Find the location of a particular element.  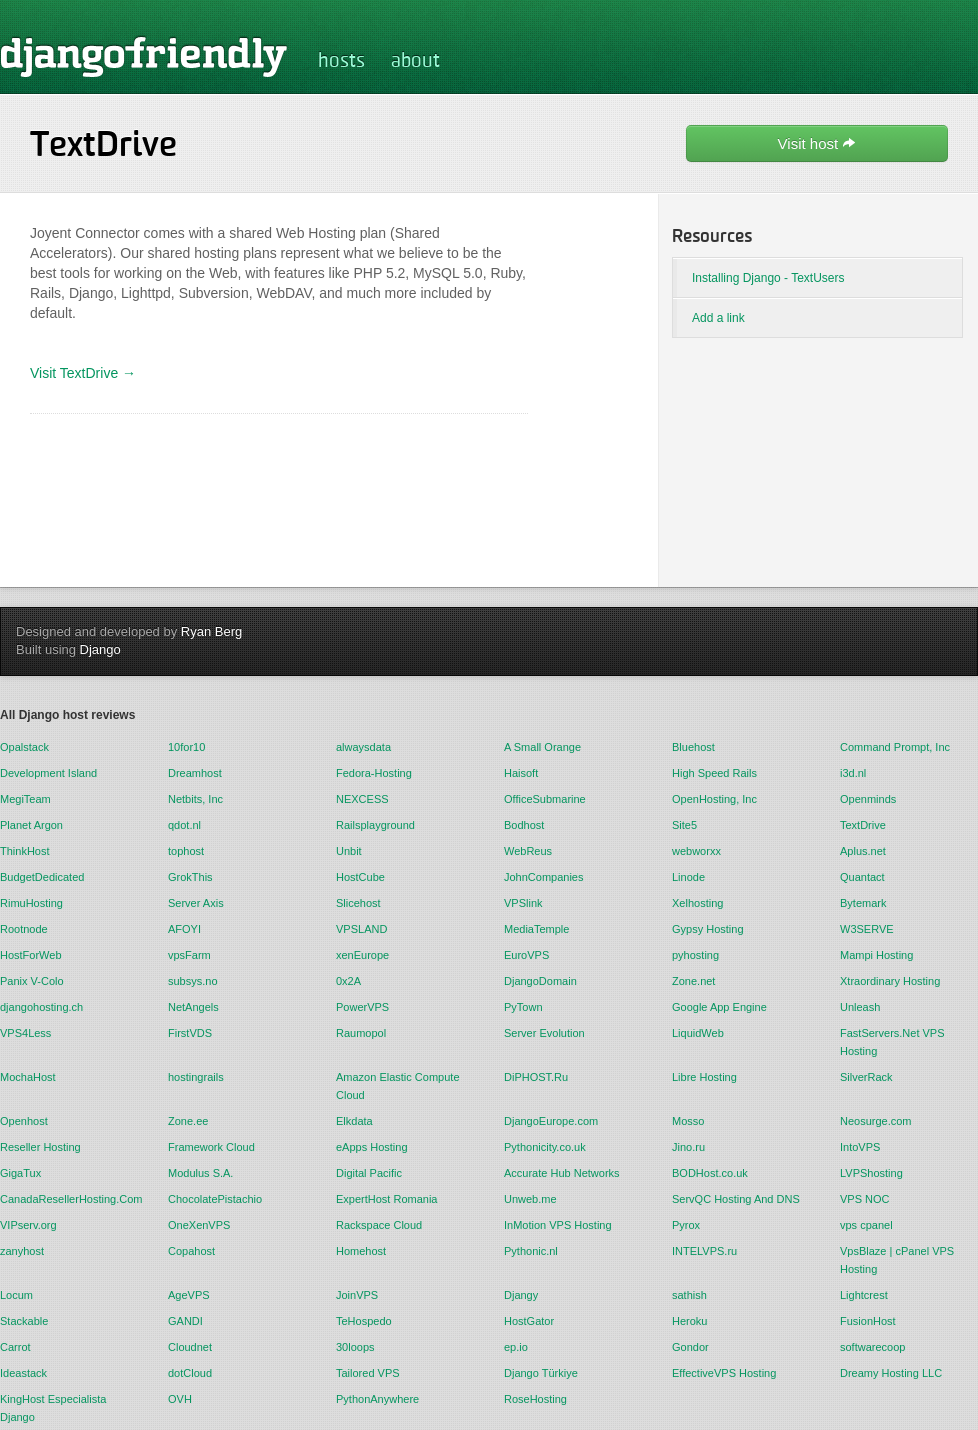

ExpertHost Romania is located at coordinates (387, 1199).